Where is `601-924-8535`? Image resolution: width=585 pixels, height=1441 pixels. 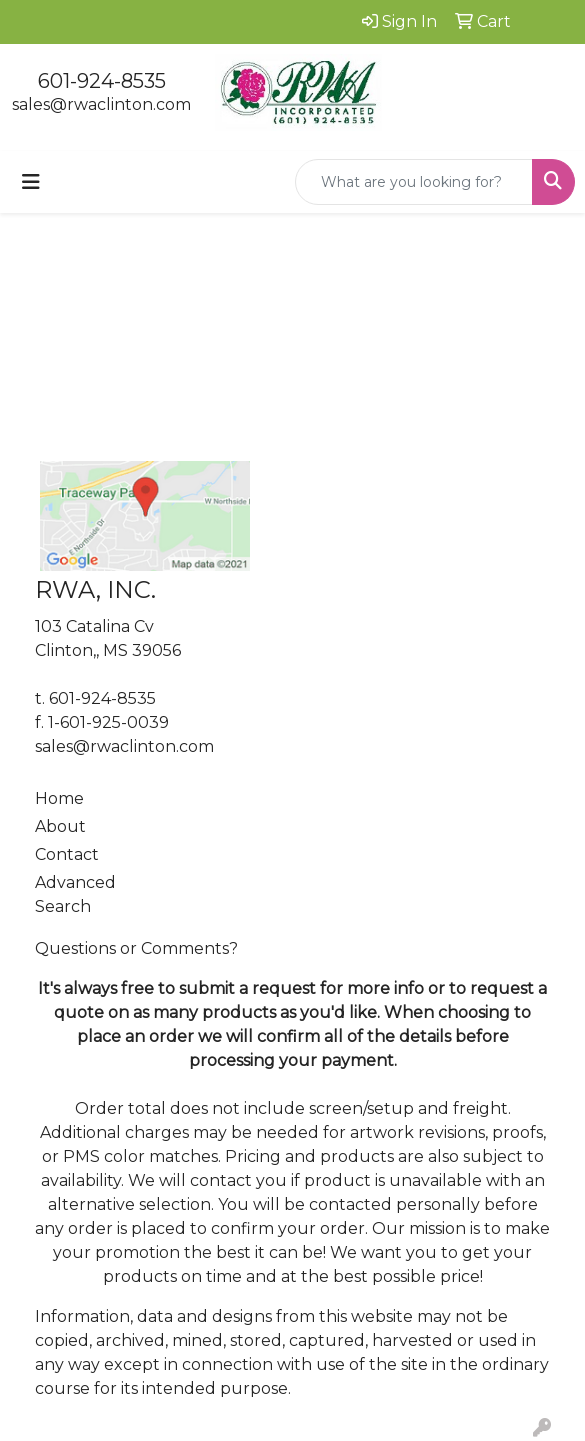
601-924-8535 is located at coordinates (102, 81).